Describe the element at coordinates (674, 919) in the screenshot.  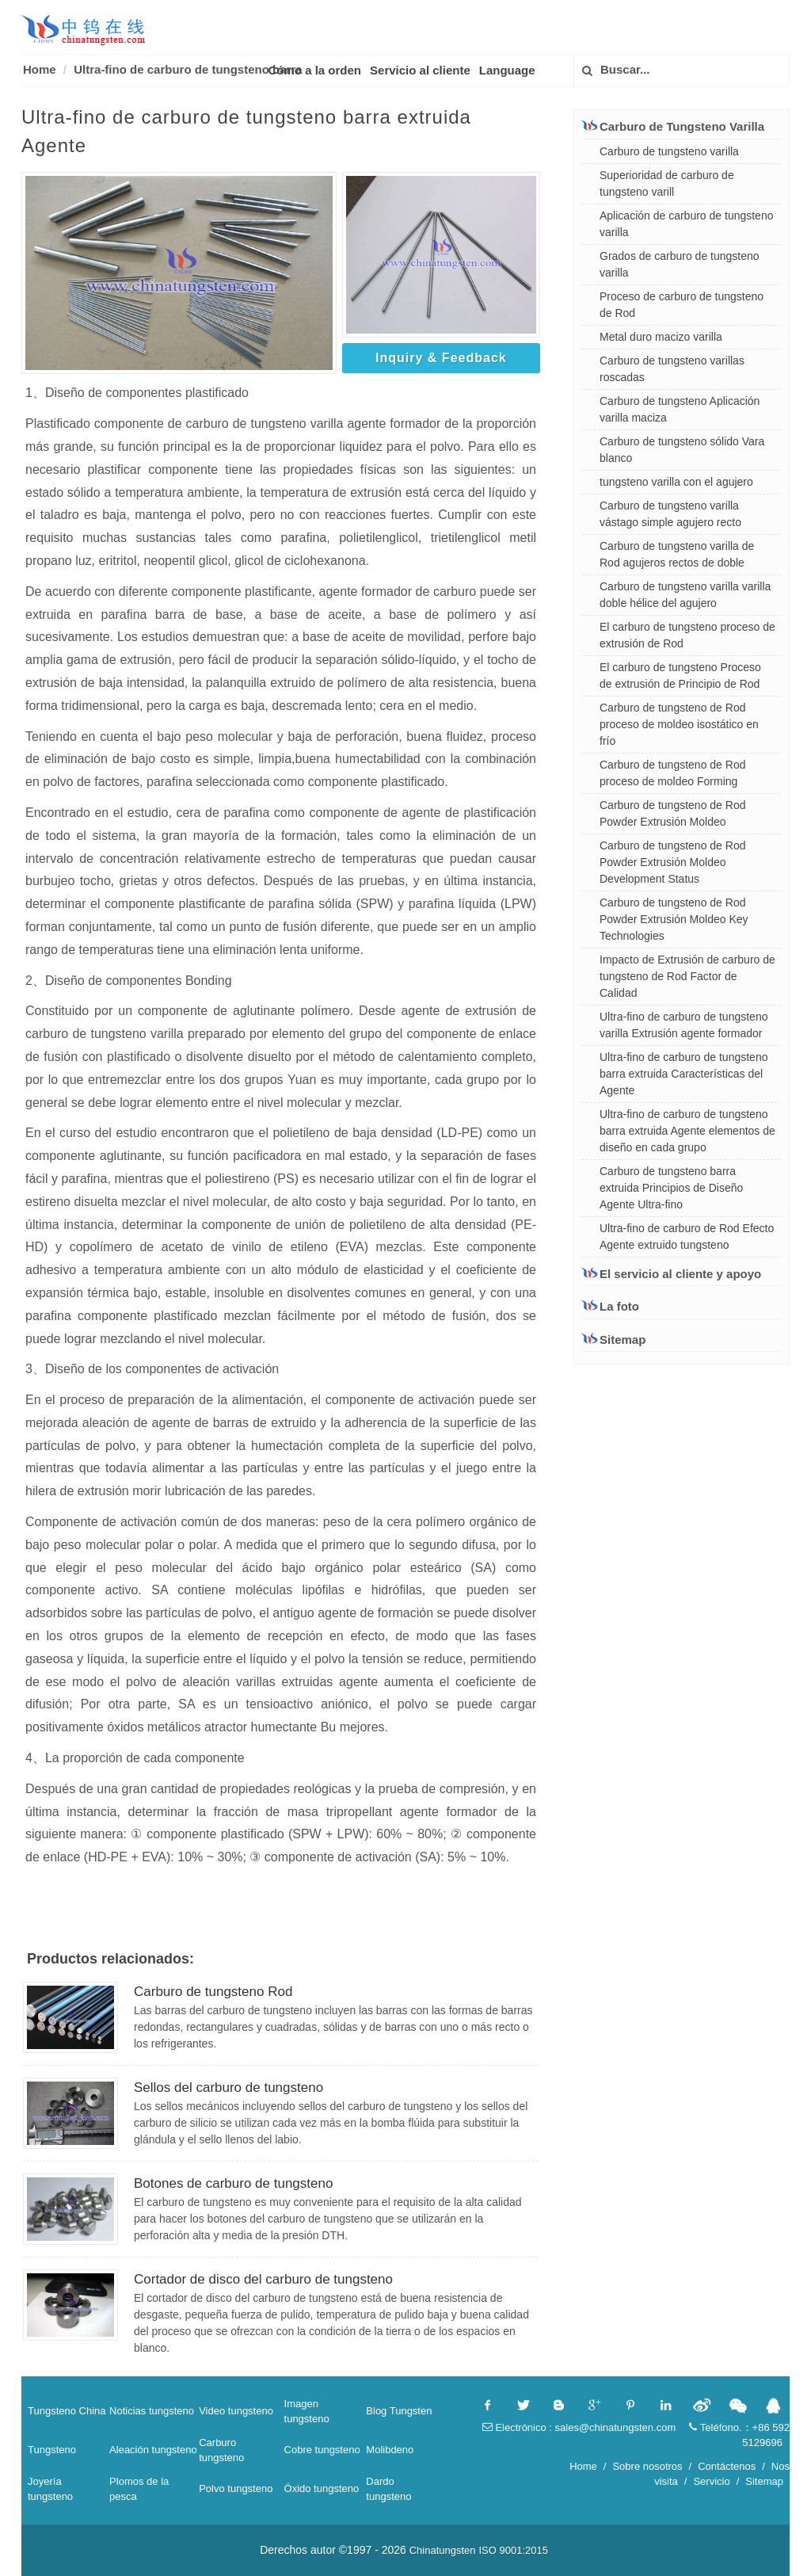
I see `Carburo de tungsteno de Rod Powder Extrusión Moldeo Key Technologies` at that location.